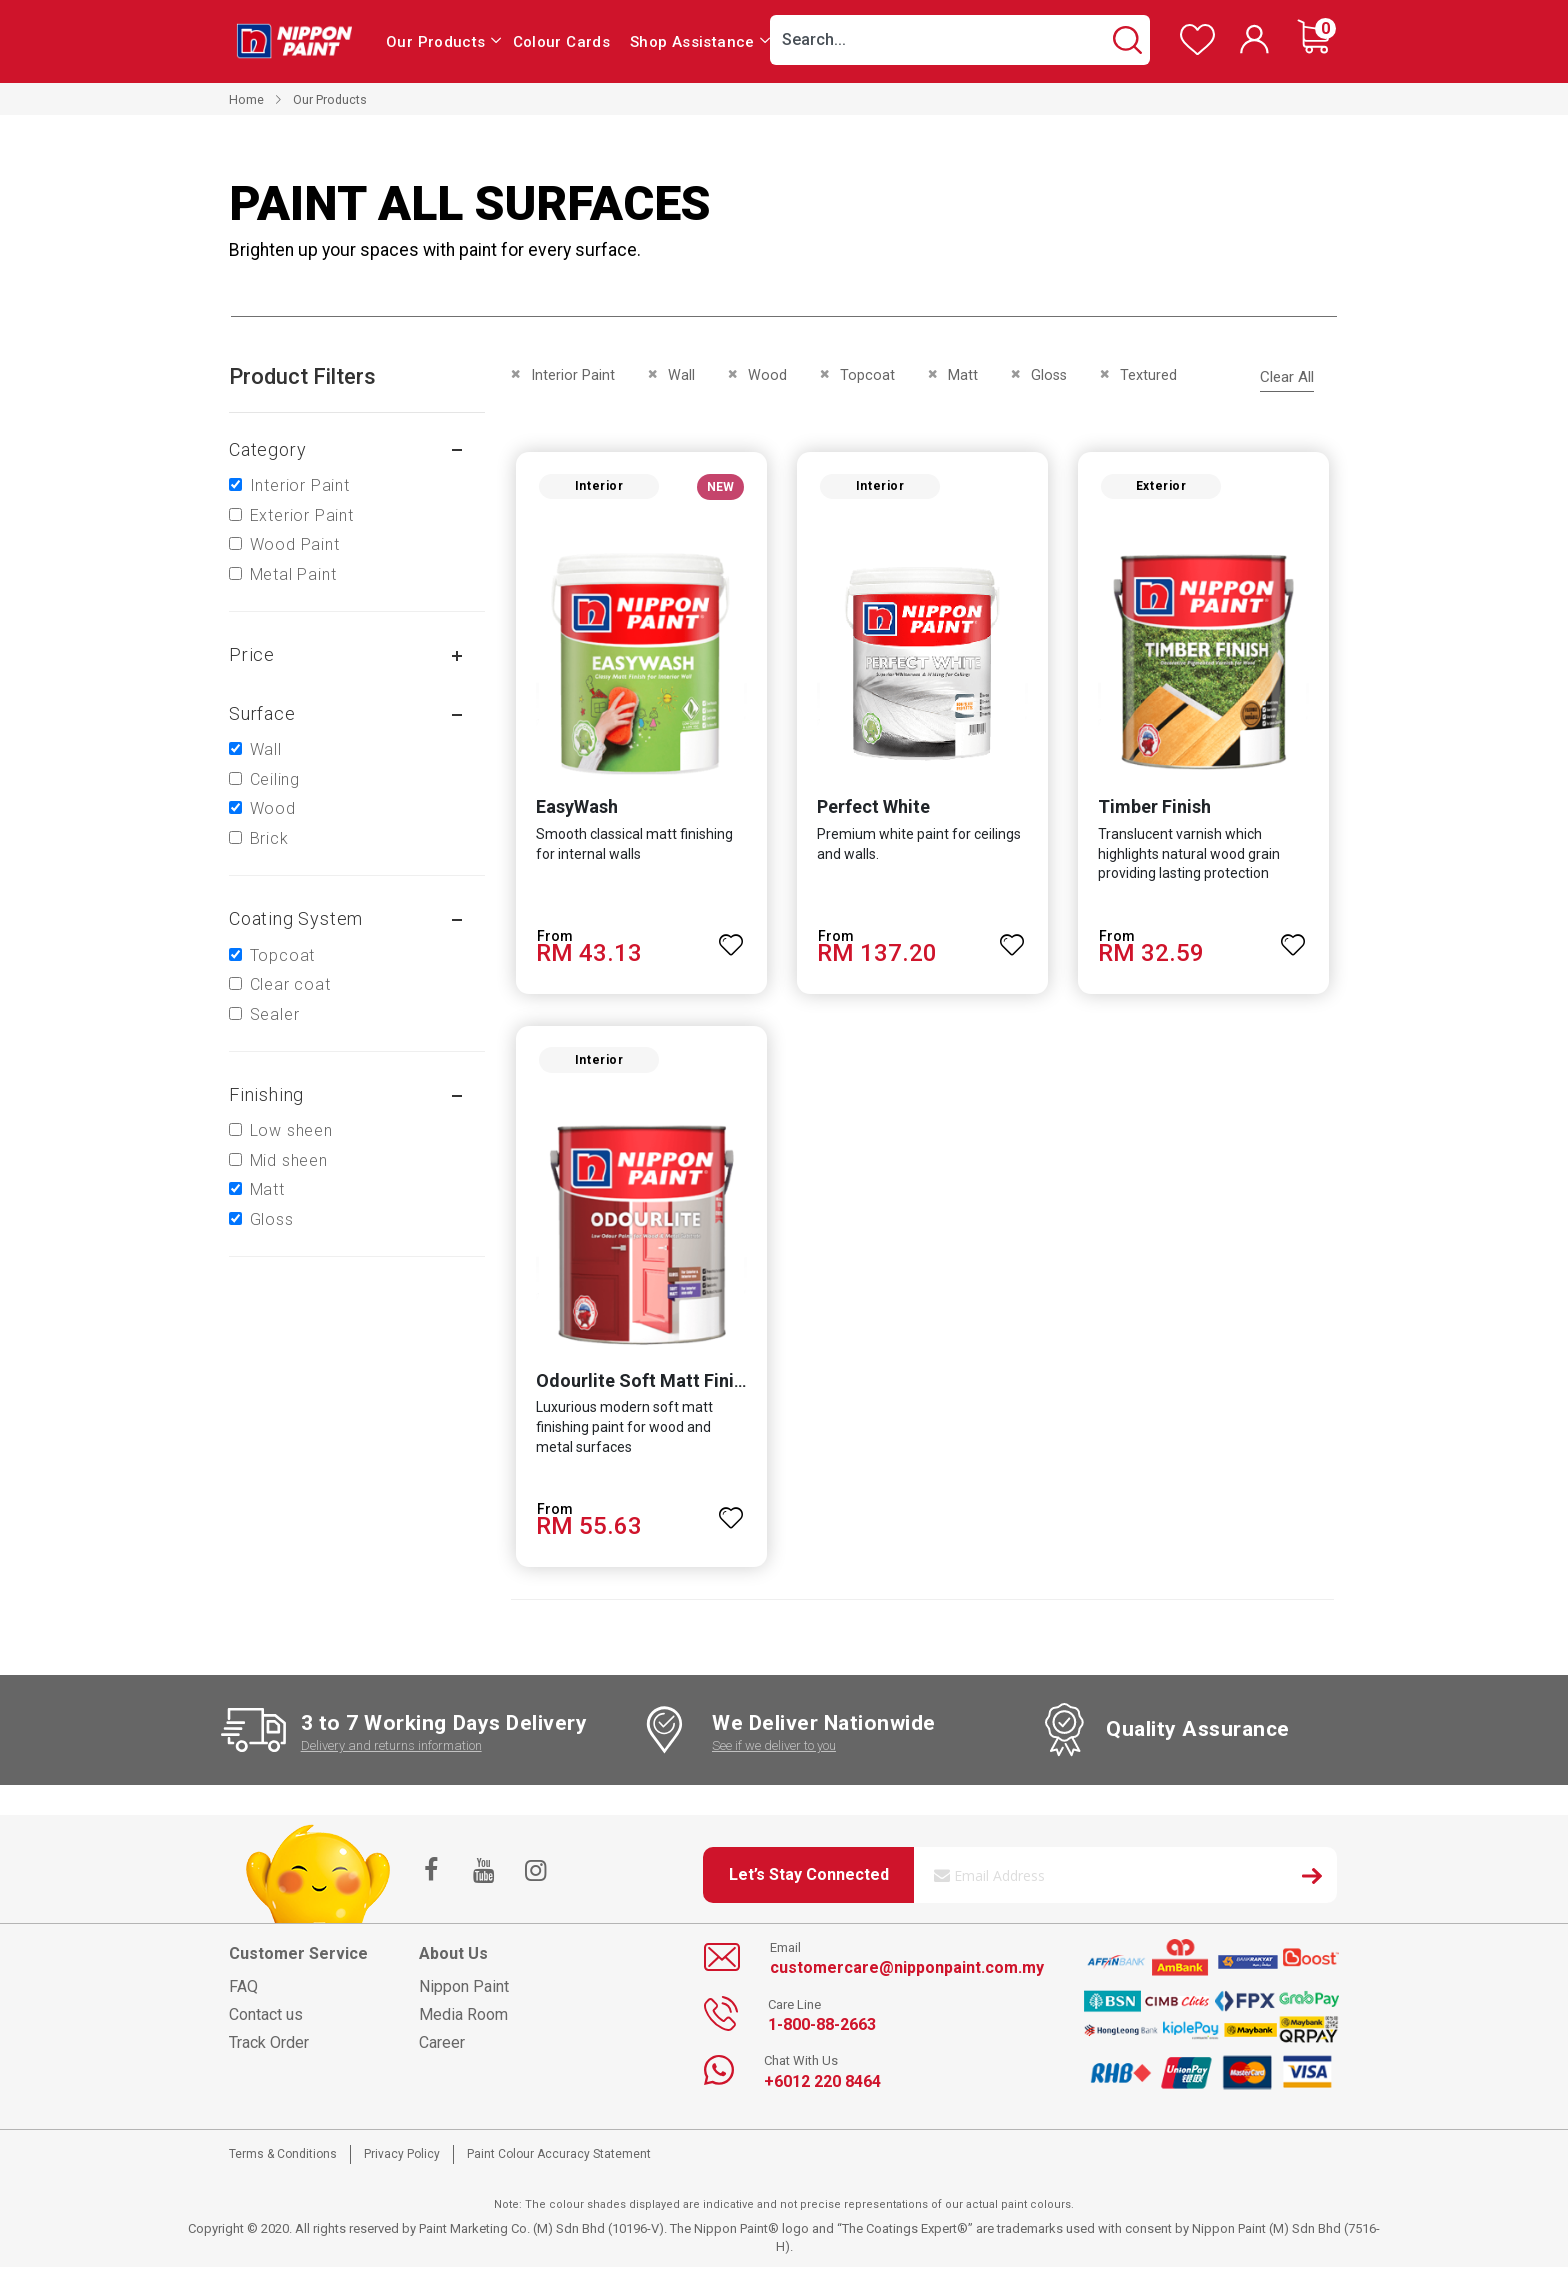 The height and width of the screenshot is (2275, 1568). I want to click on Media Room, so click(463, 2022).